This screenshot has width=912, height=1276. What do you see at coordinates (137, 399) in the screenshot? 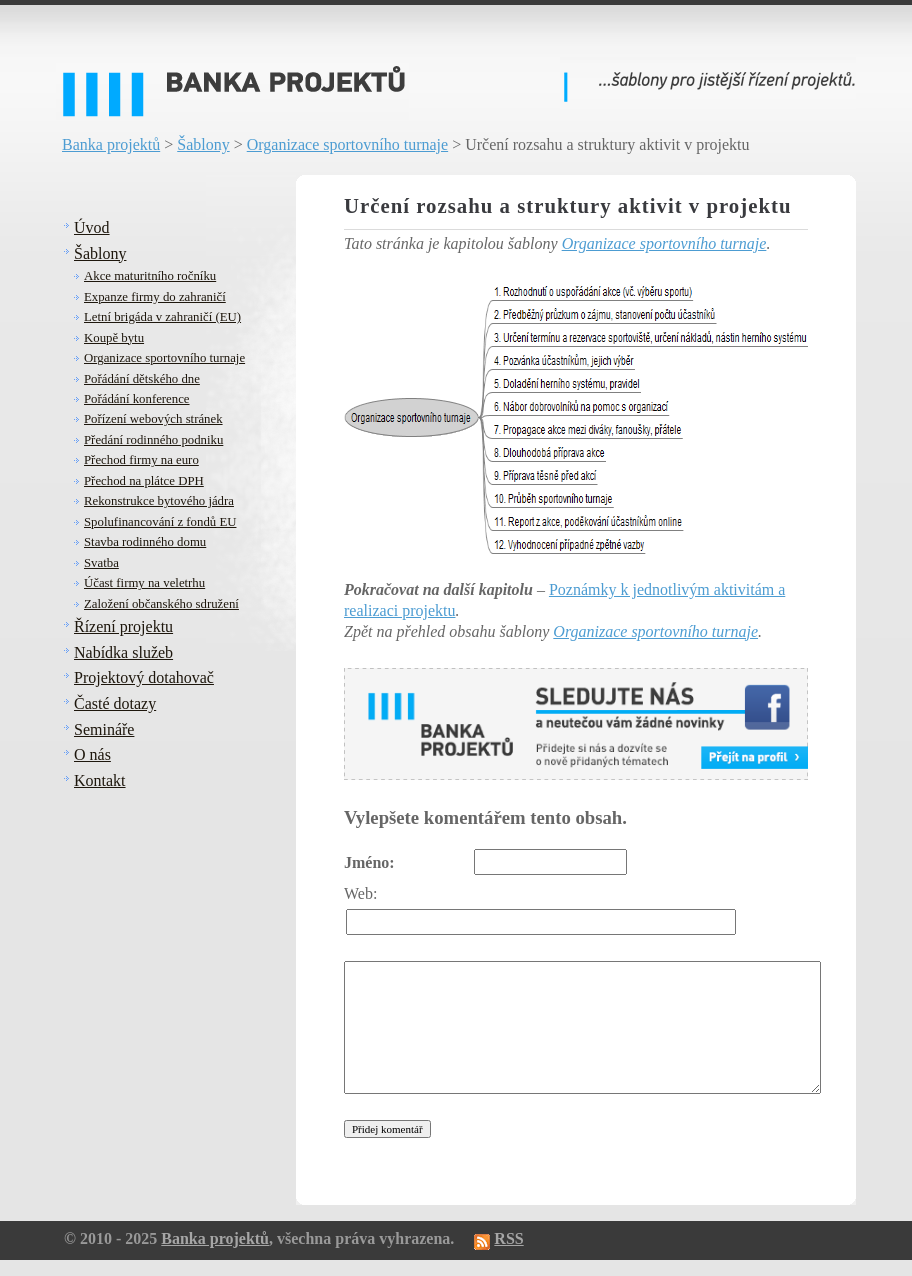
I see `Pořádání konference` at bounding box center [137, 399].